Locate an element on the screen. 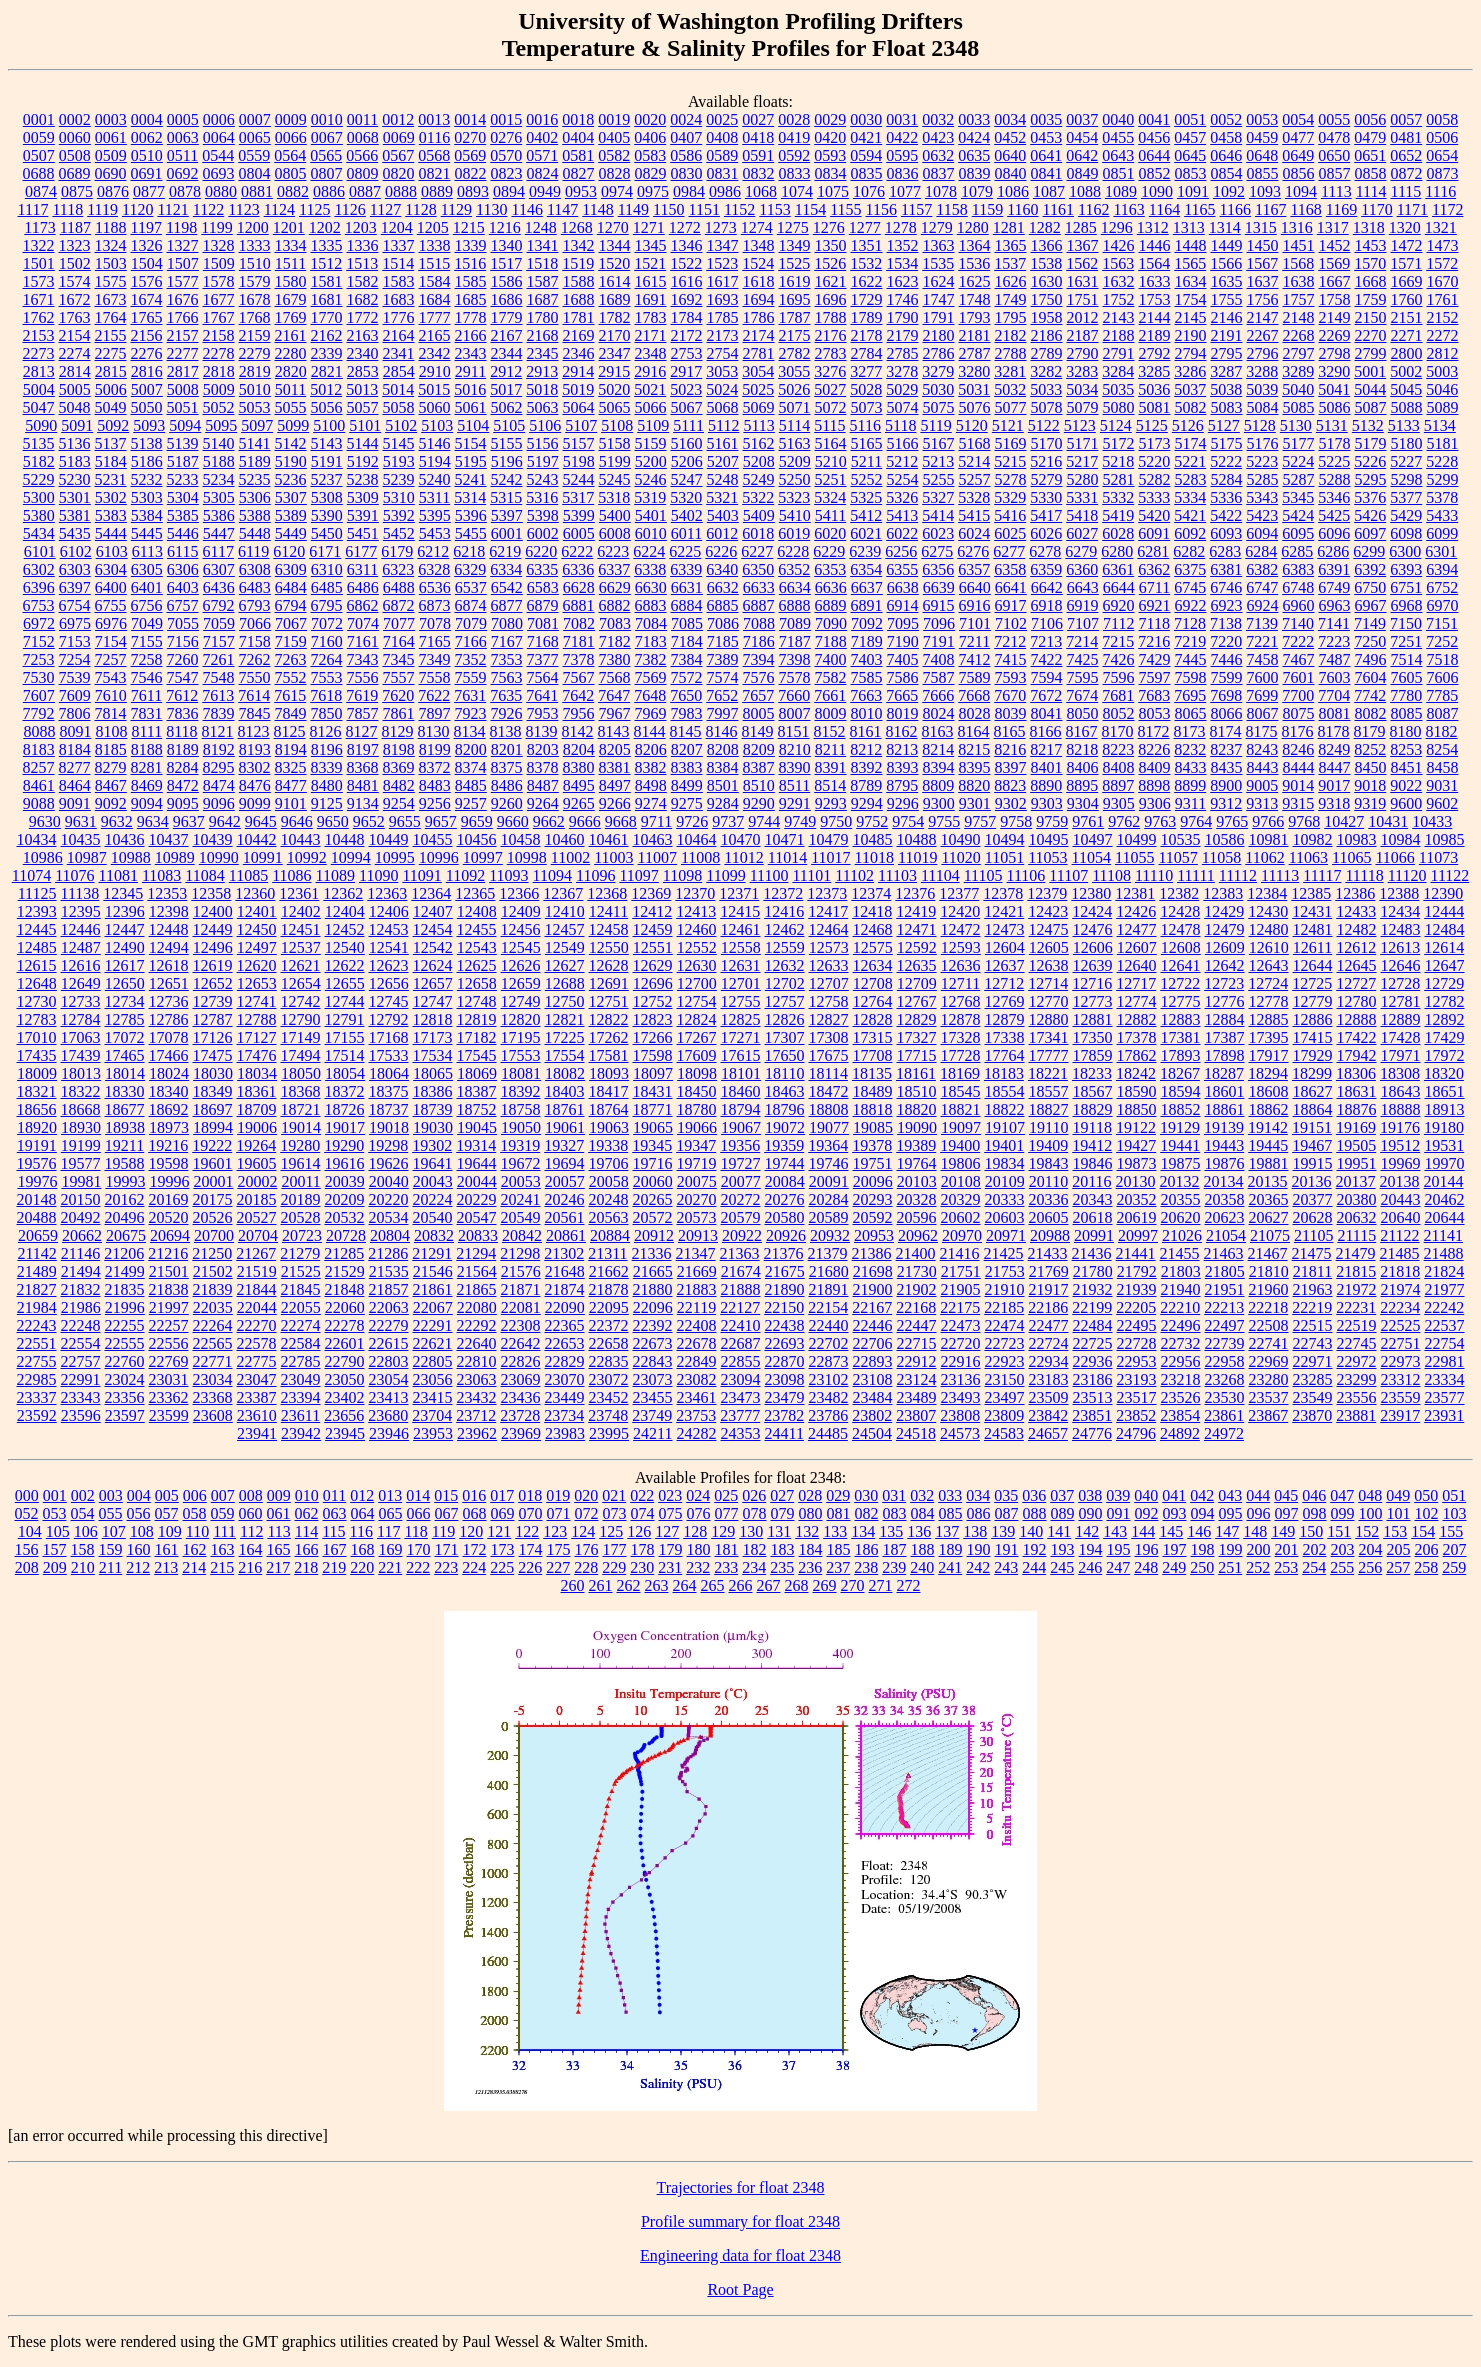 The width and height of the screenshot is (1481, 2367). 0508 is located at coordinates (75, 155).